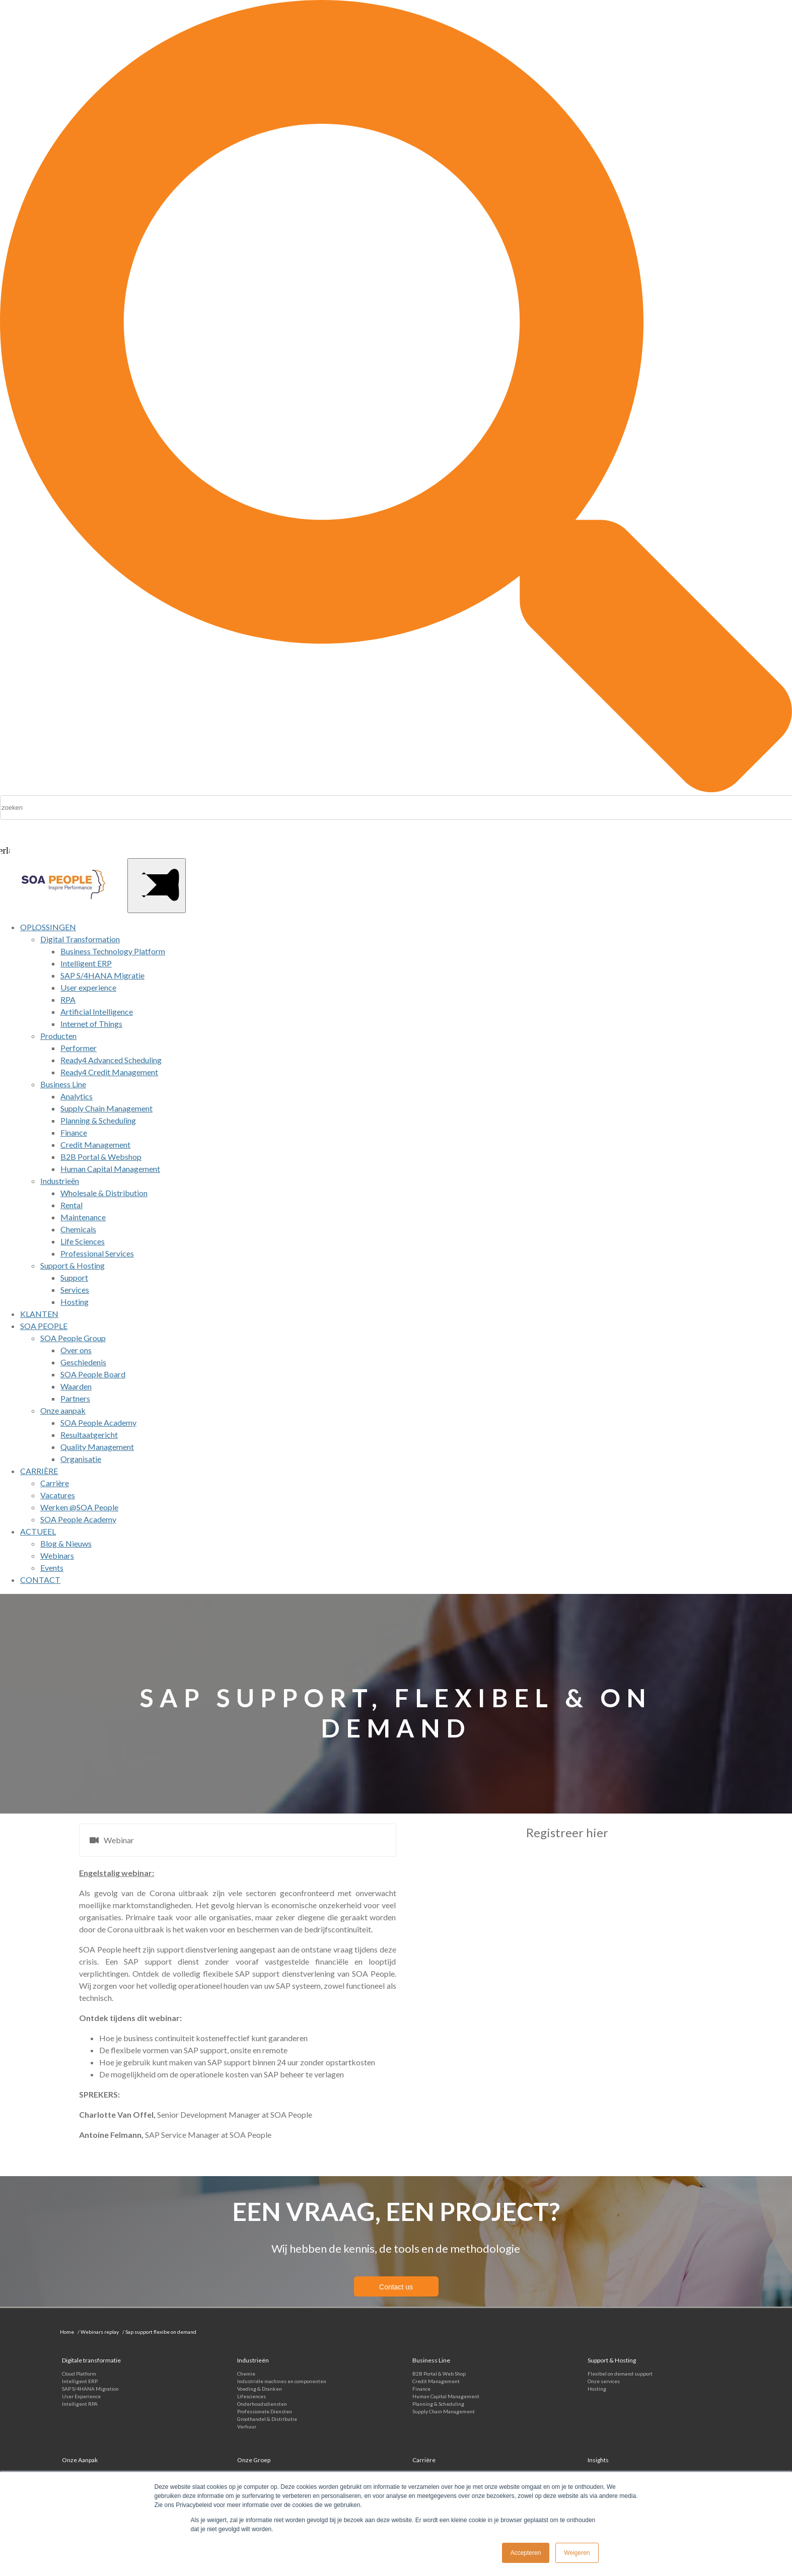  What do you see at coordinates (67, 2332) in the screenshot?
I see `Home` at bounding box center [67, 2332].